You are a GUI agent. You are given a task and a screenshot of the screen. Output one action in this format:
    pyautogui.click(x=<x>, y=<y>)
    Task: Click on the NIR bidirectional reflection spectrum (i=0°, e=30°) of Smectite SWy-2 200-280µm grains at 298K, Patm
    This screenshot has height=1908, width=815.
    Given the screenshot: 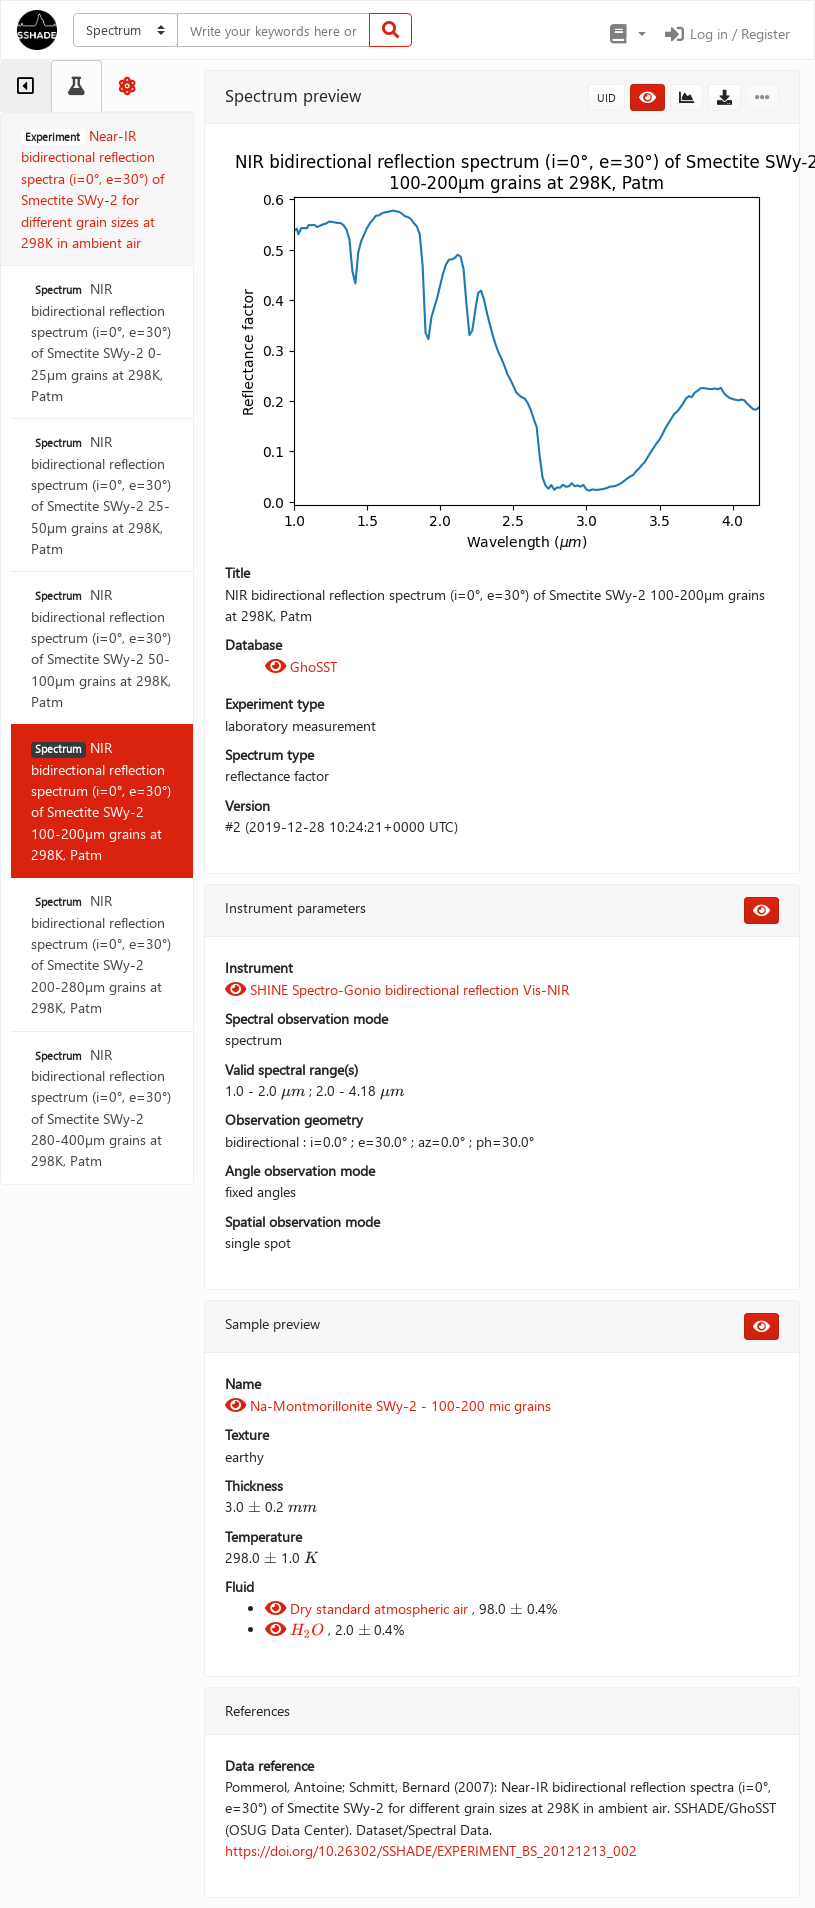 What is the action you would take?
    pyautogui.click(x=101, y=954)
    